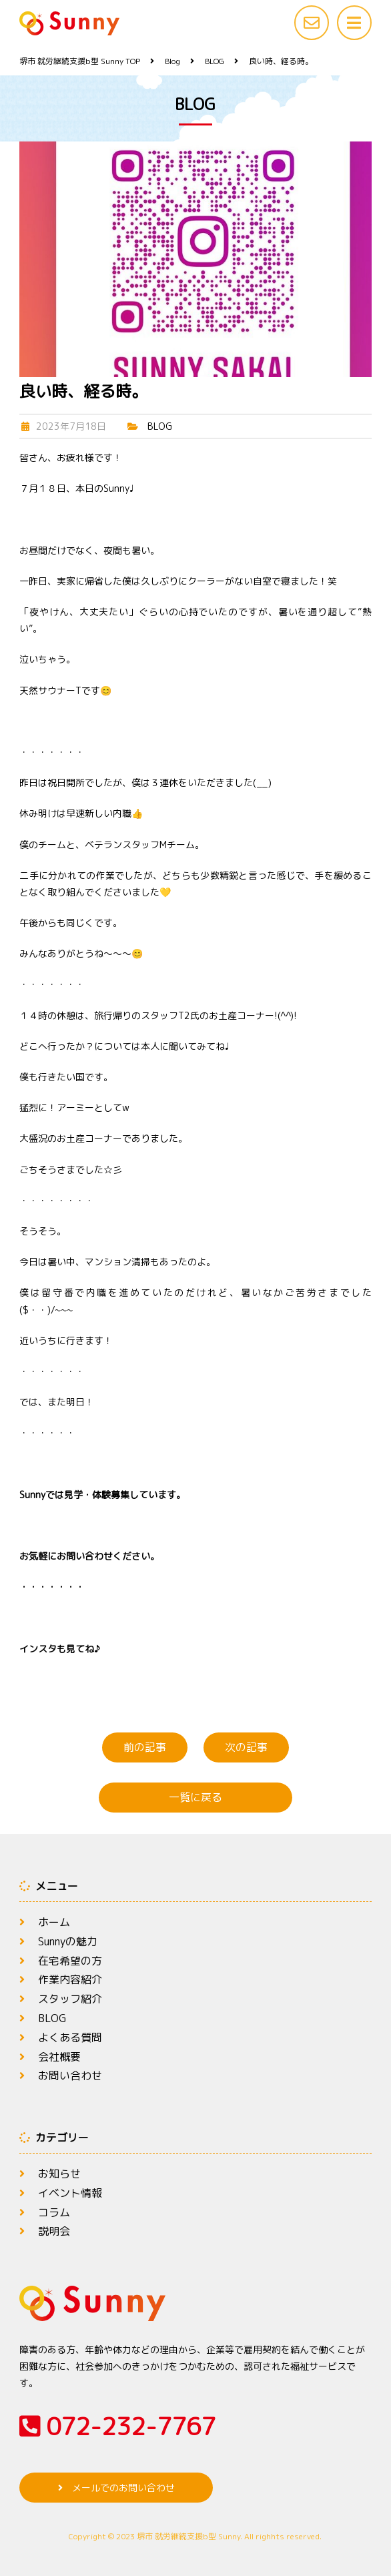 This screenshot has width=391, height=2576. What do you see at coordinates (70, 2075) in the screenshot?
I see `お問い合わせ` at bounding box center [70, 2075].